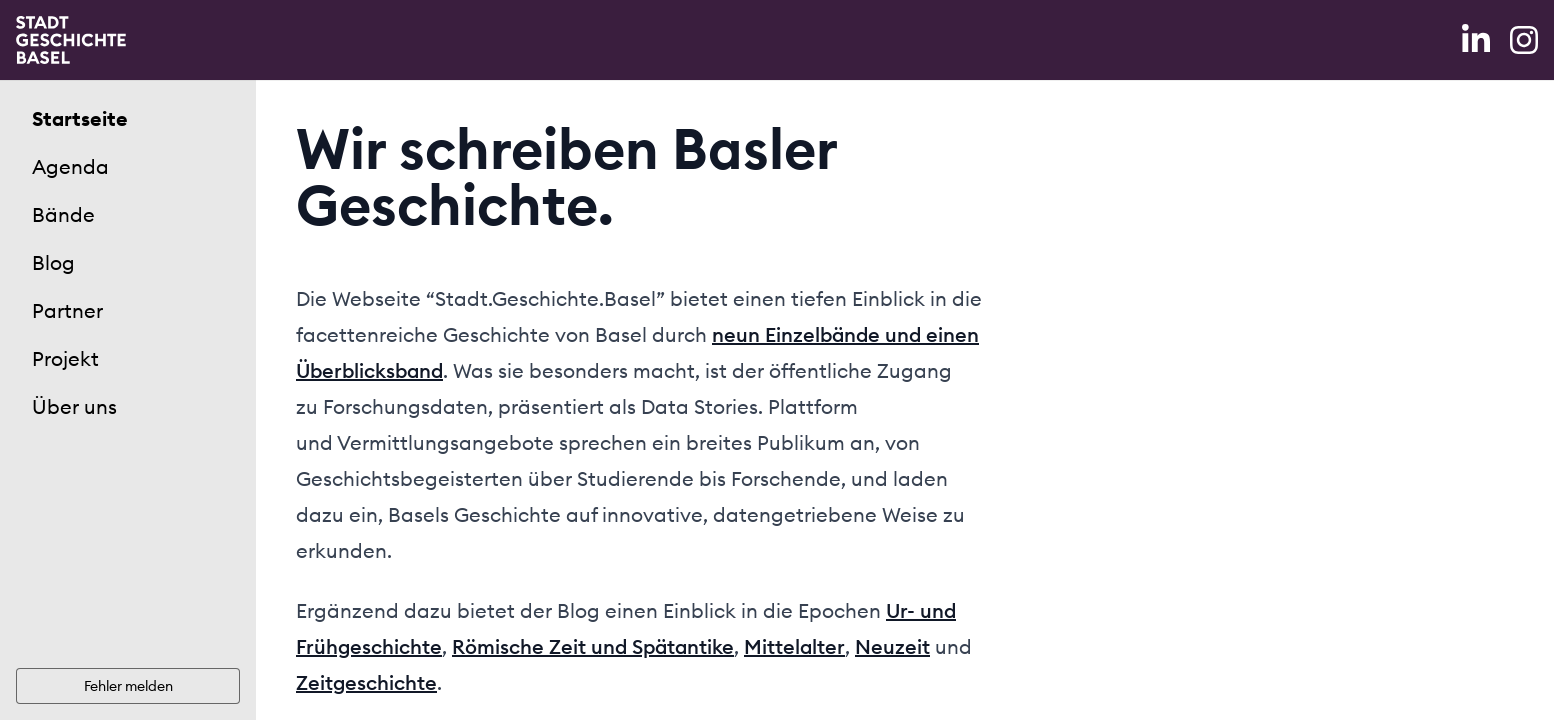 The image size is (1554, 720). What do you see at coordinates (80, 118) in the screenshot?
I see `Startseite` at bounding box center [80, 118].